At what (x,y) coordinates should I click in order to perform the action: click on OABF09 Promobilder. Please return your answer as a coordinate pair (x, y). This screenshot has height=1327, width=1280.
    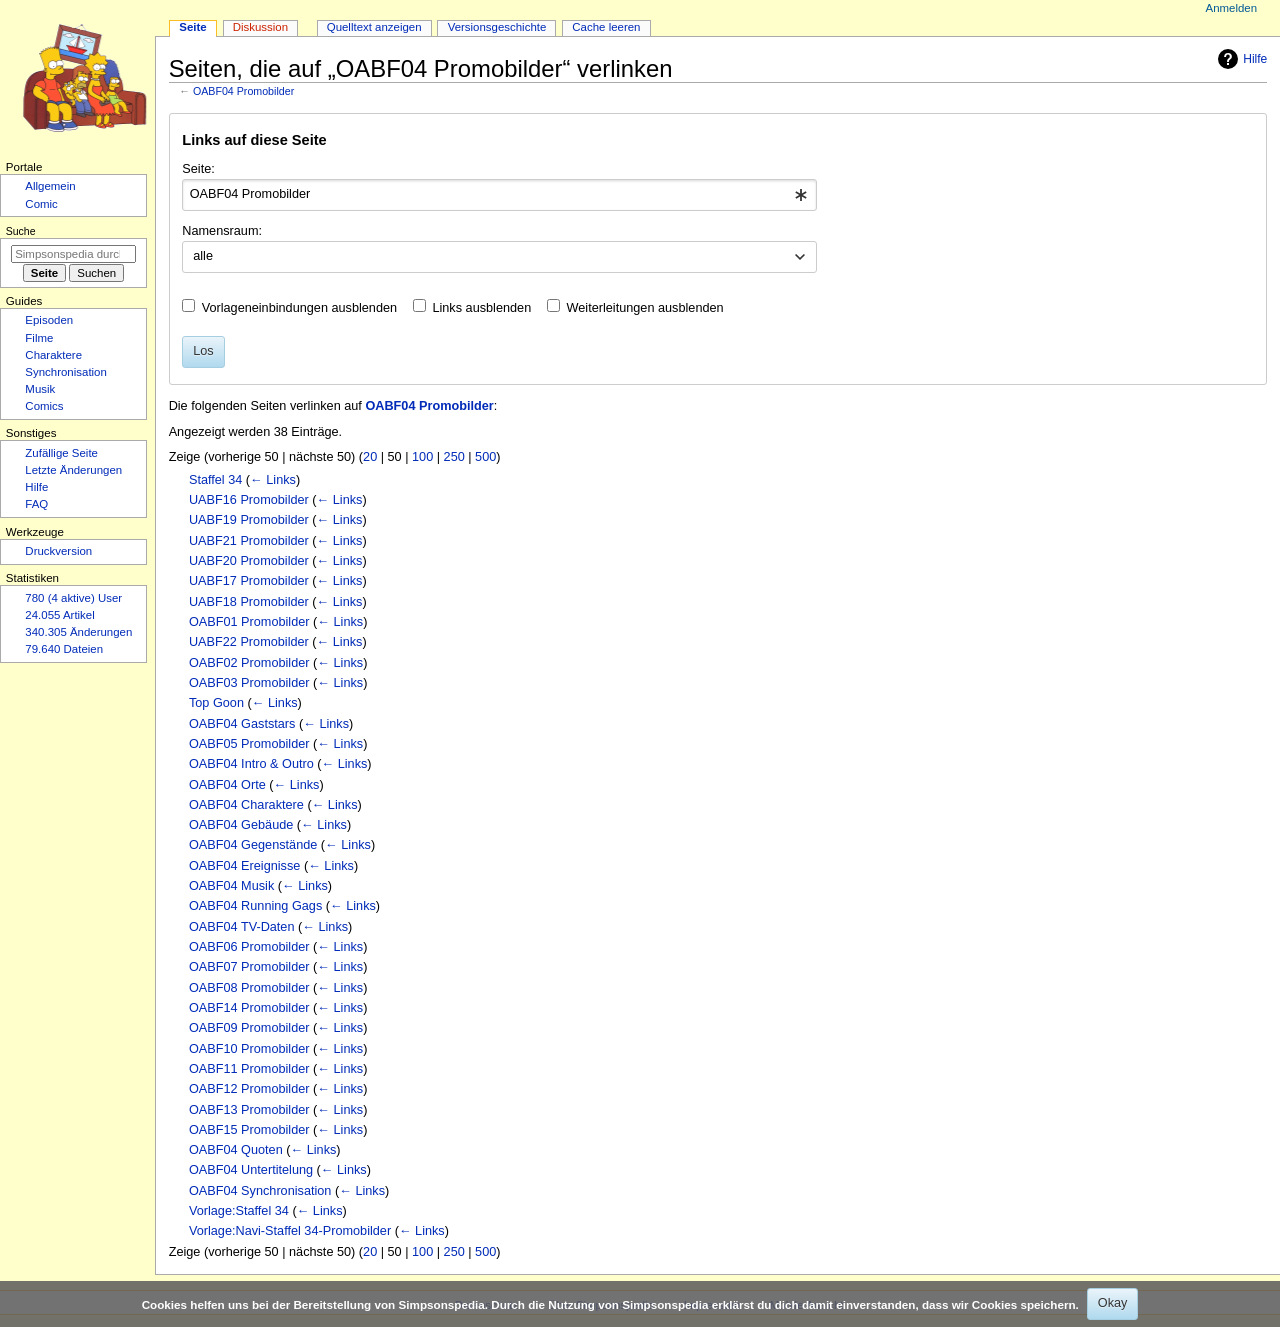
    Looking at the image, I should click on (249, 1028).